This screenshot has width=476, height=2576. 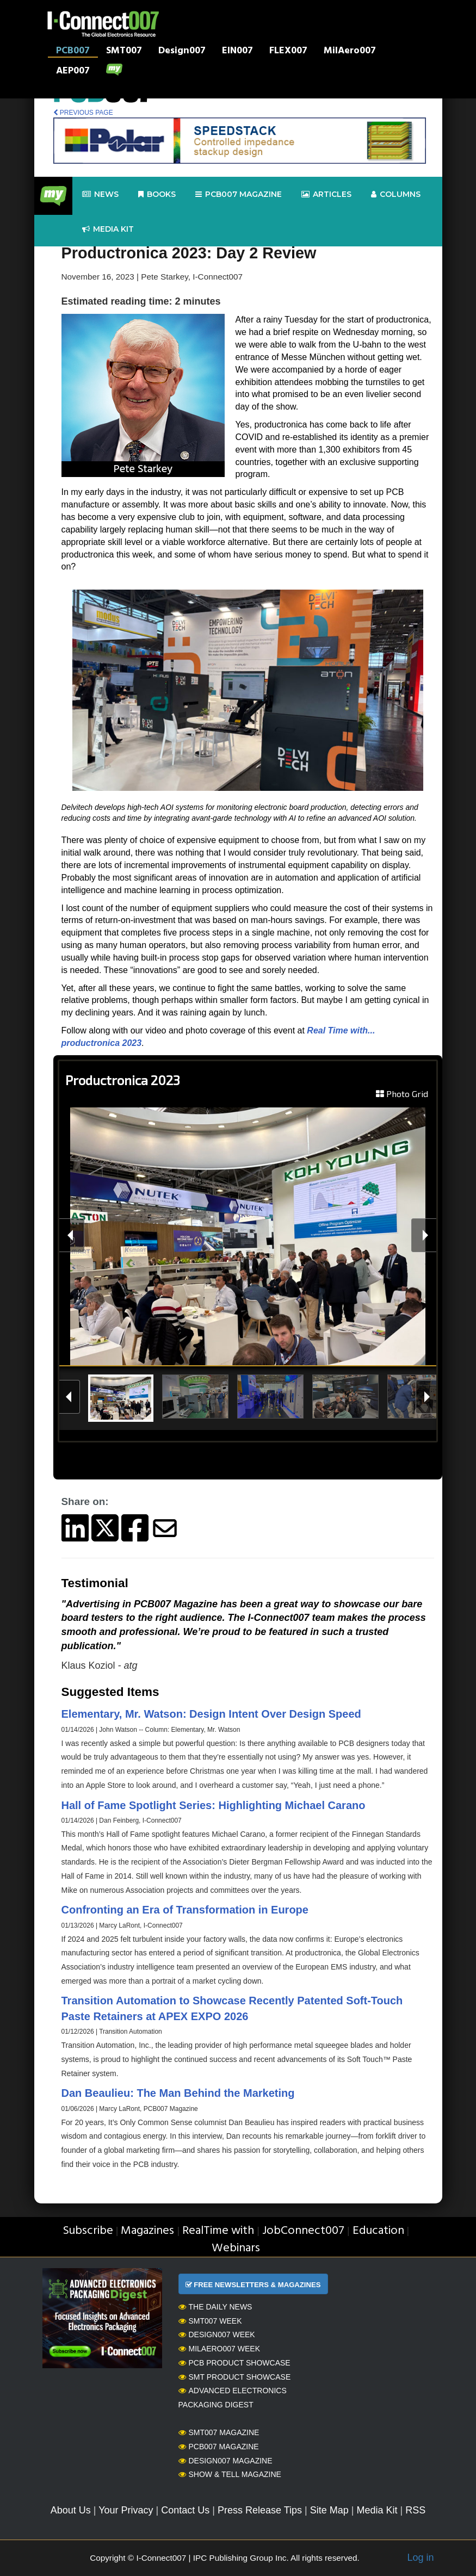 I want to click on SMT007 Magazine, so click(x=218, y=2432).